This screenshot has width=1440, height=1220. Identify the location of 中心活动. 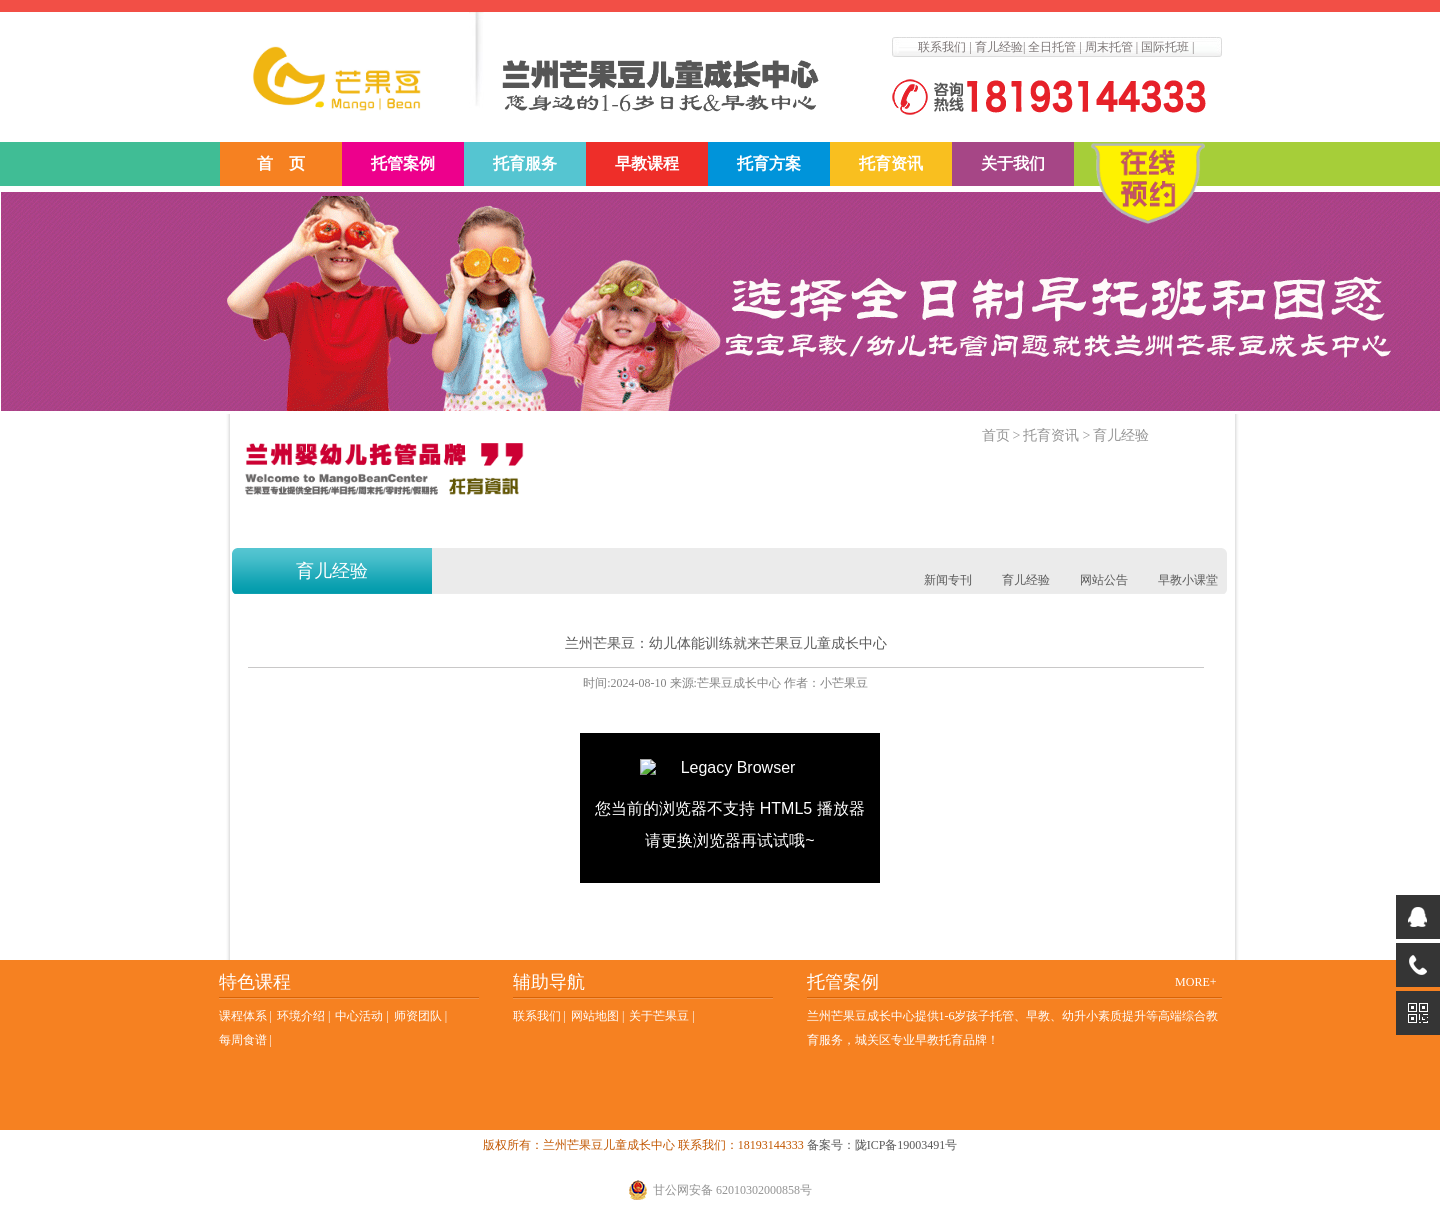
(359, 1016).